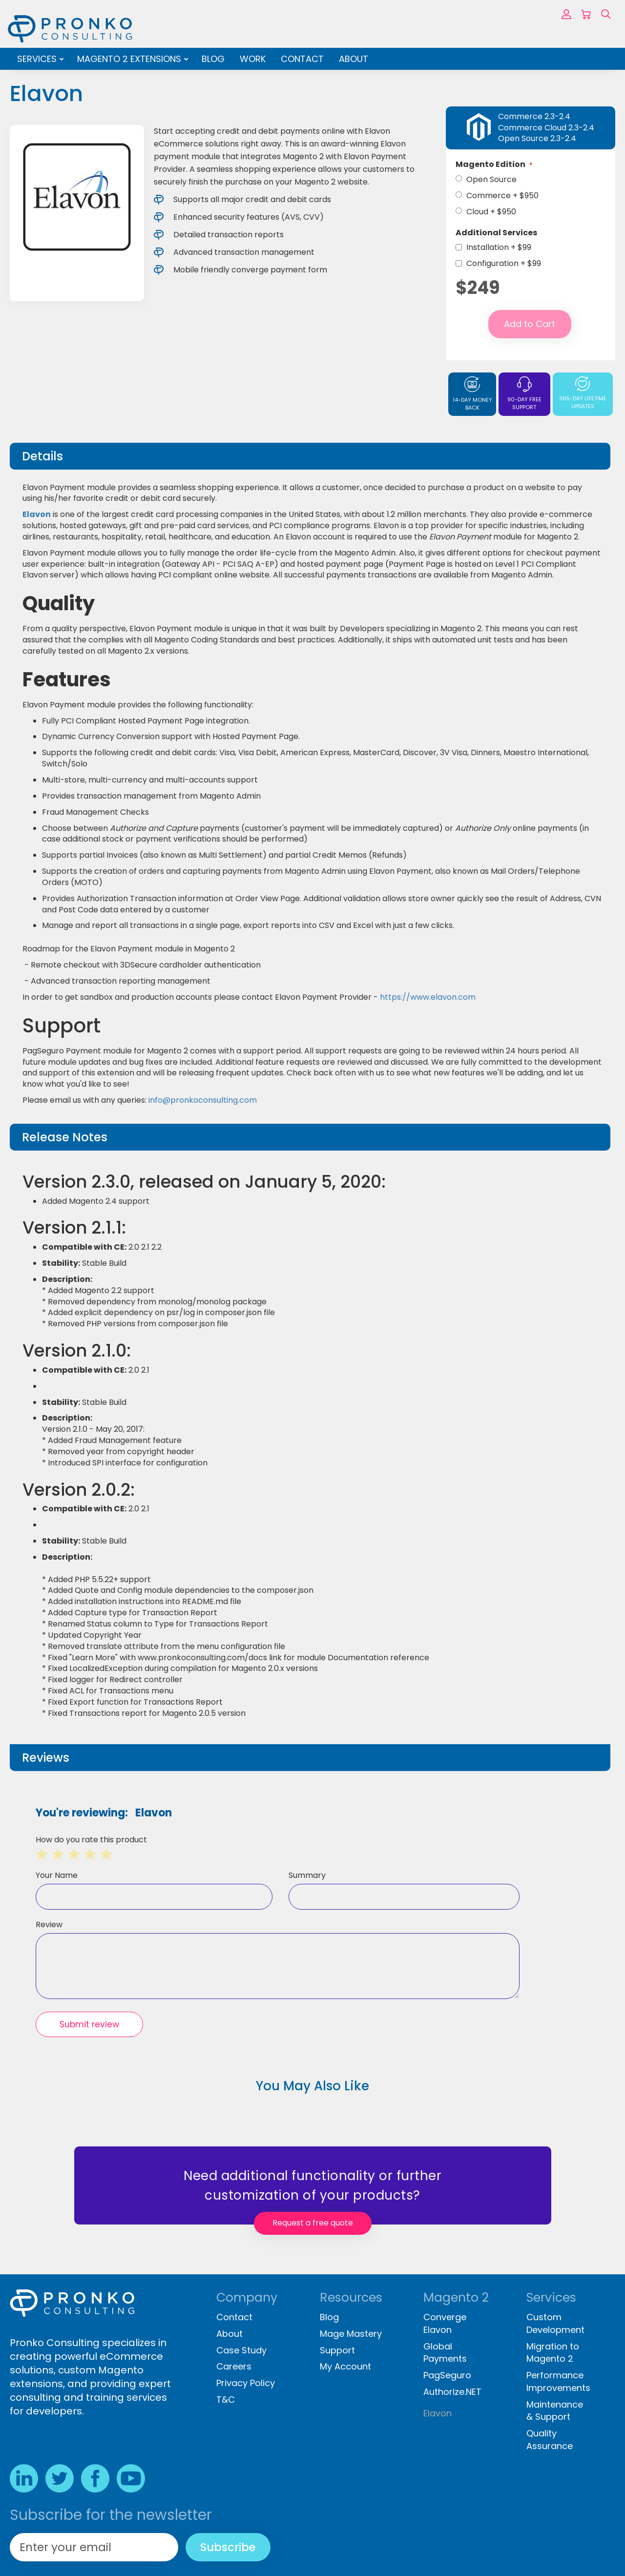  I want to click on Reviews, so click(45, 1758).